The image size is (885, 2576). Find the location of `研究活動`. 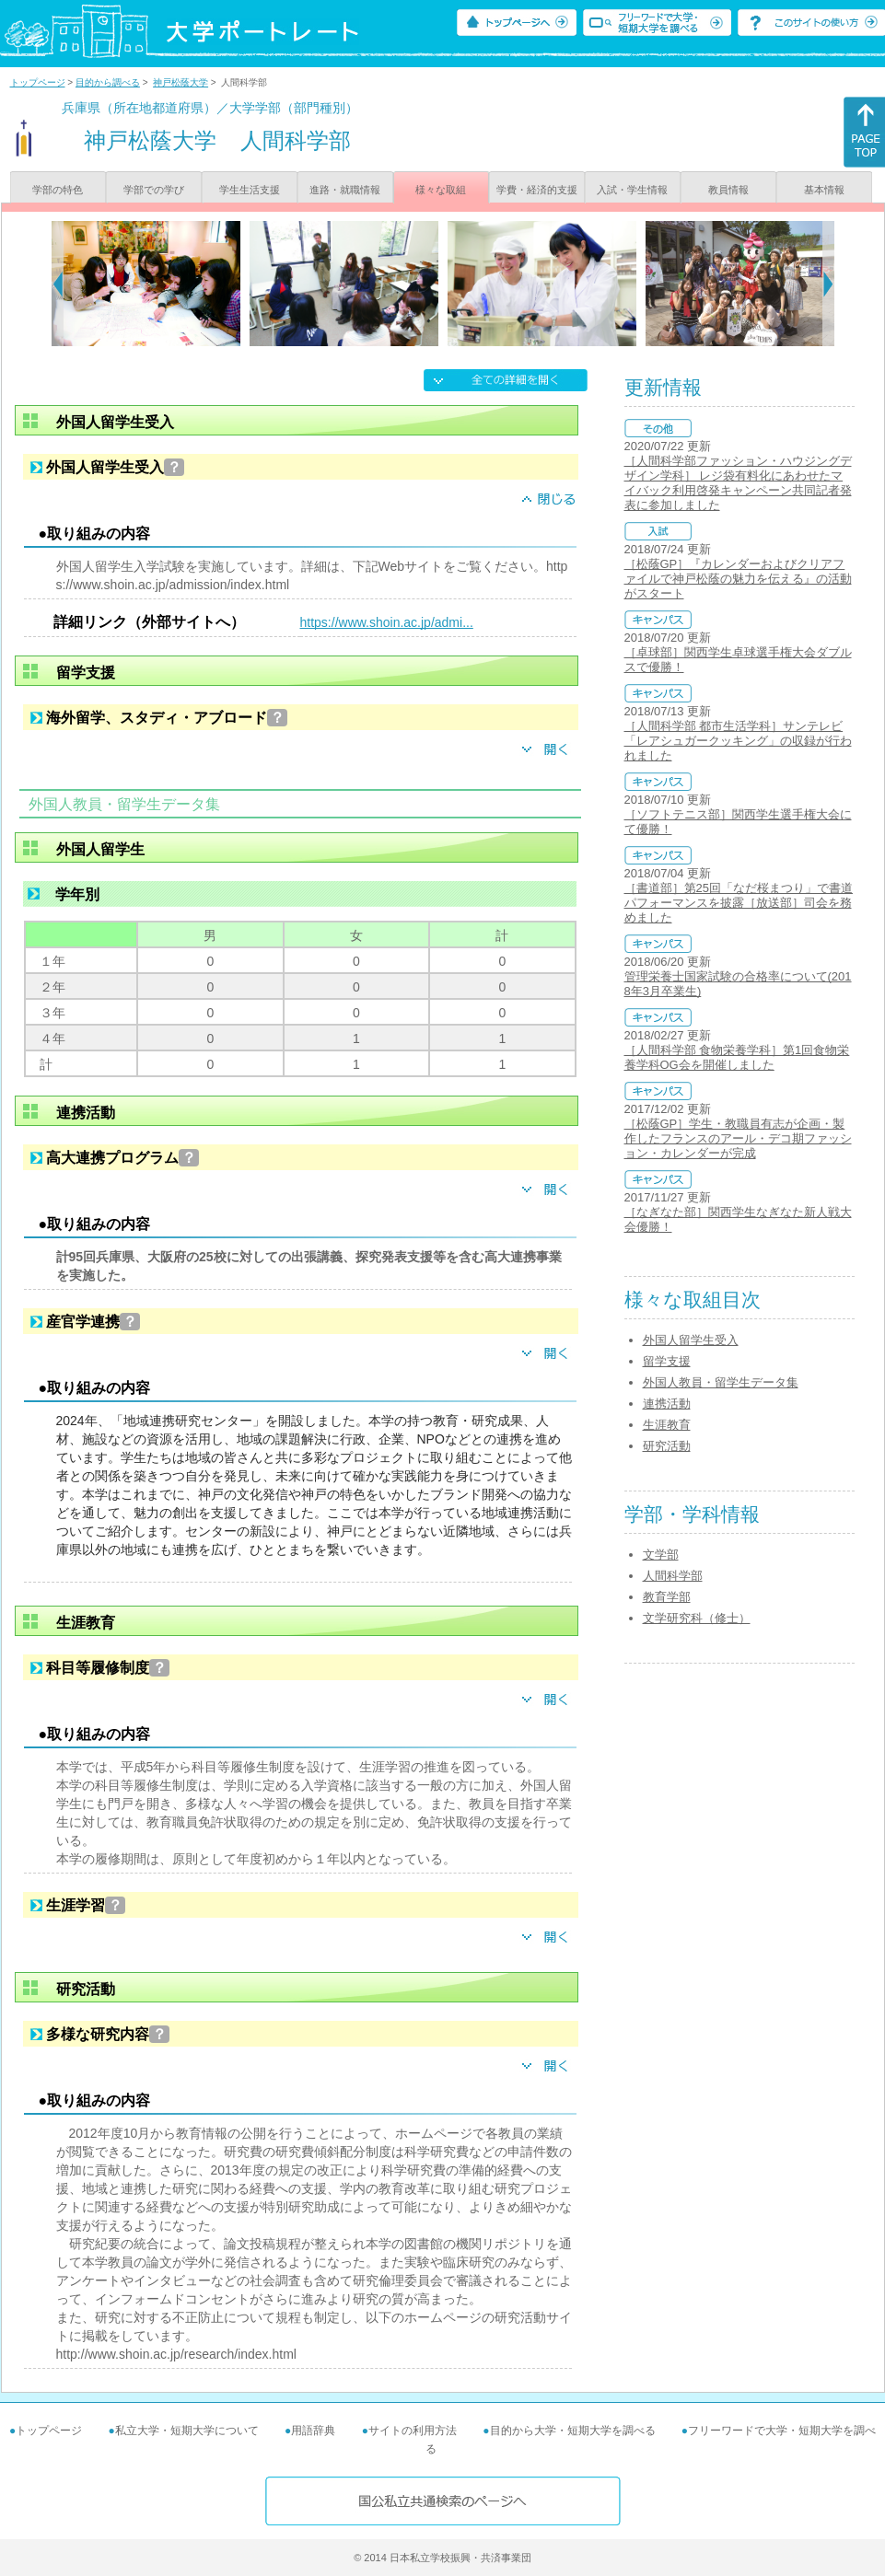

研究活動 is located at coordinates (667, 1446).